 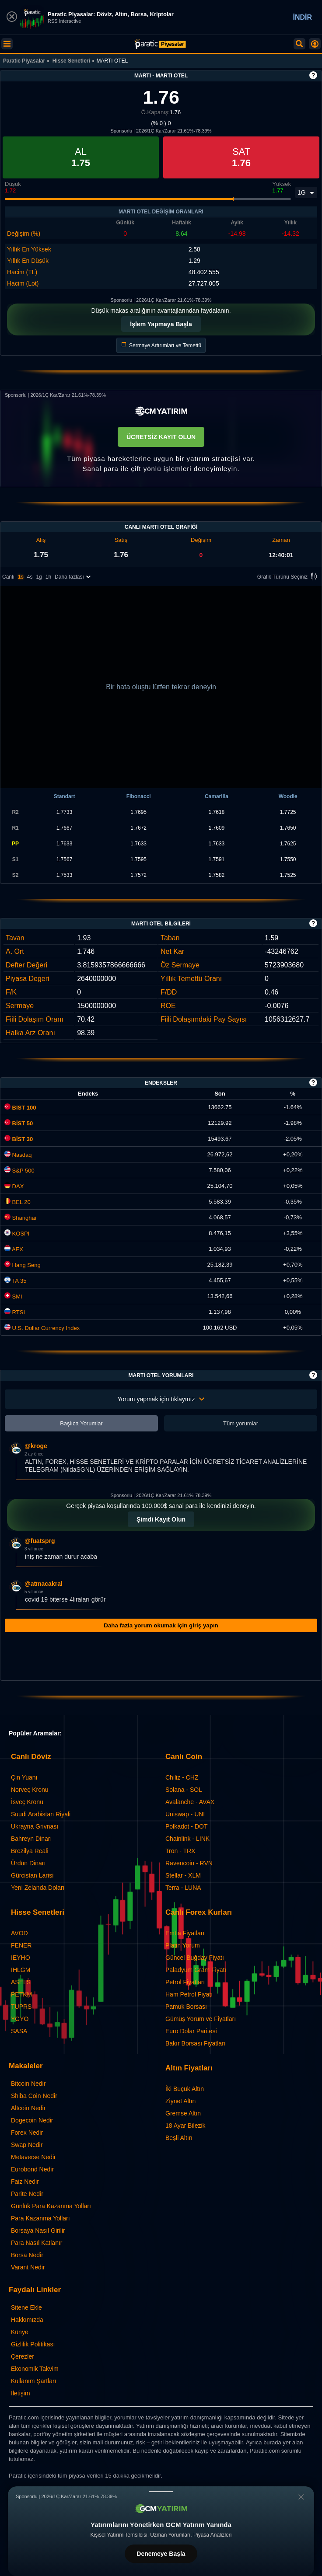 I want to click on Eurobond Nedir, so click(x=32, y=2169).